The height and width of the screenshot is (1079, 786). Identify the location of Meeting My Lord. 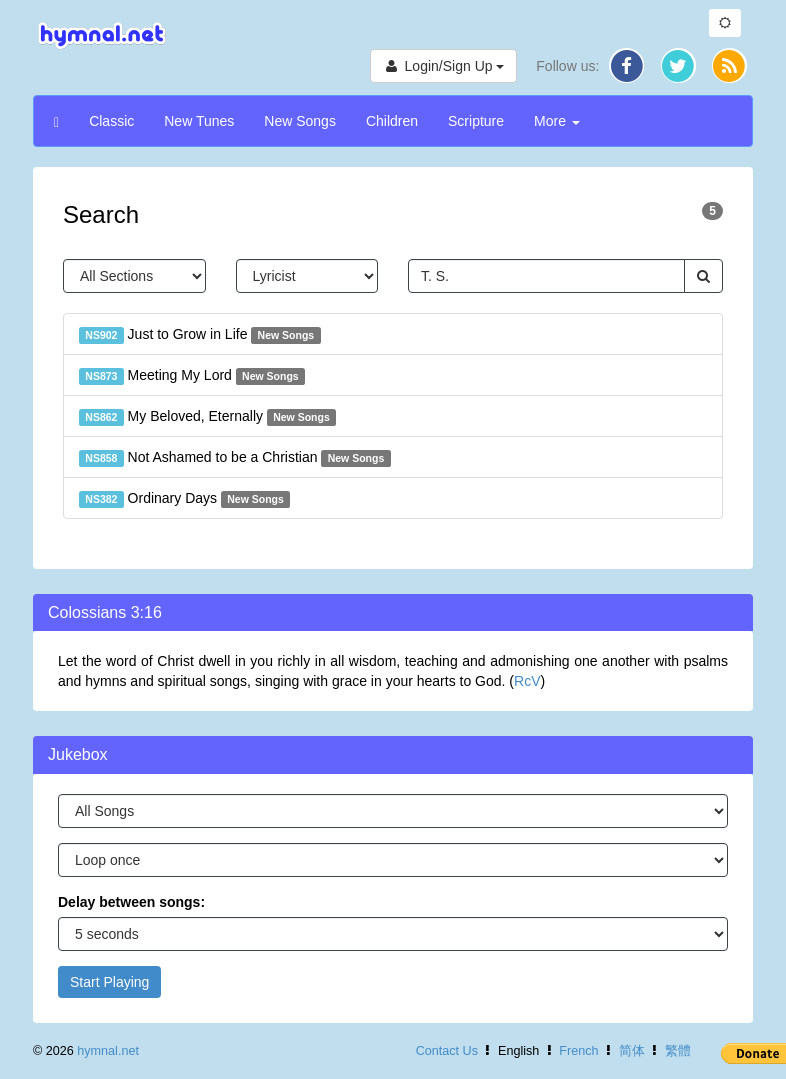
(192, 376).